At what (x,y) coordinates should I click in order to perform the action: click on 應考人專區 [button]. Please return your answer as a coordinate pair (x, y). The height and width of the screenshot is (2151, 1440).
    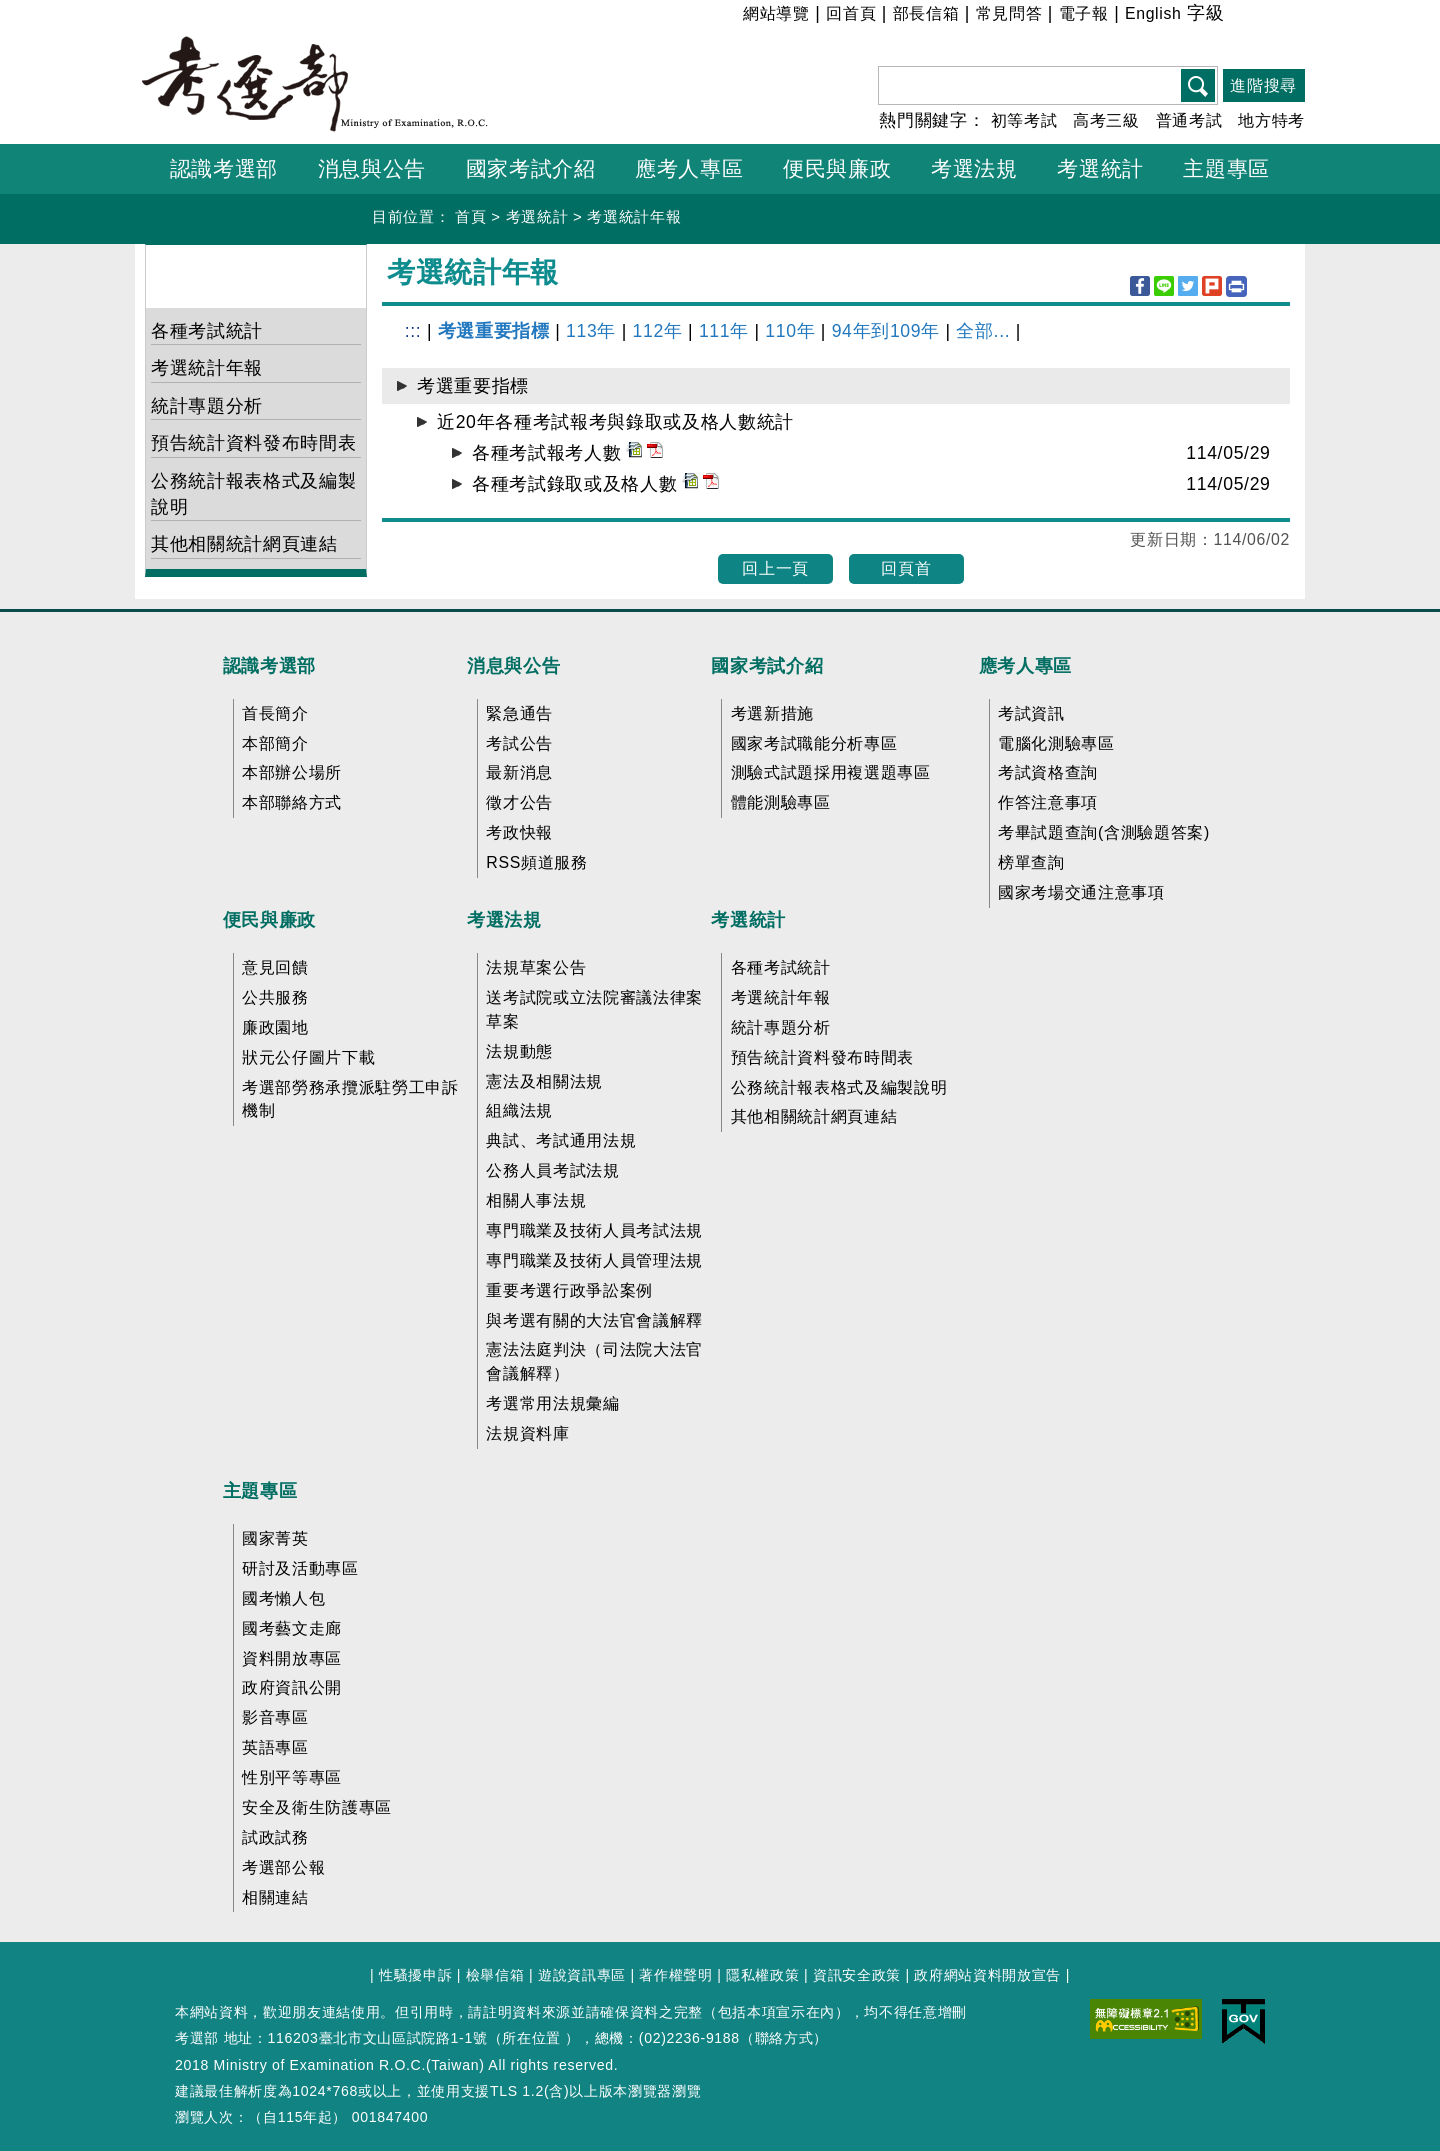
    Looking at the image, I should click on (689, 168).